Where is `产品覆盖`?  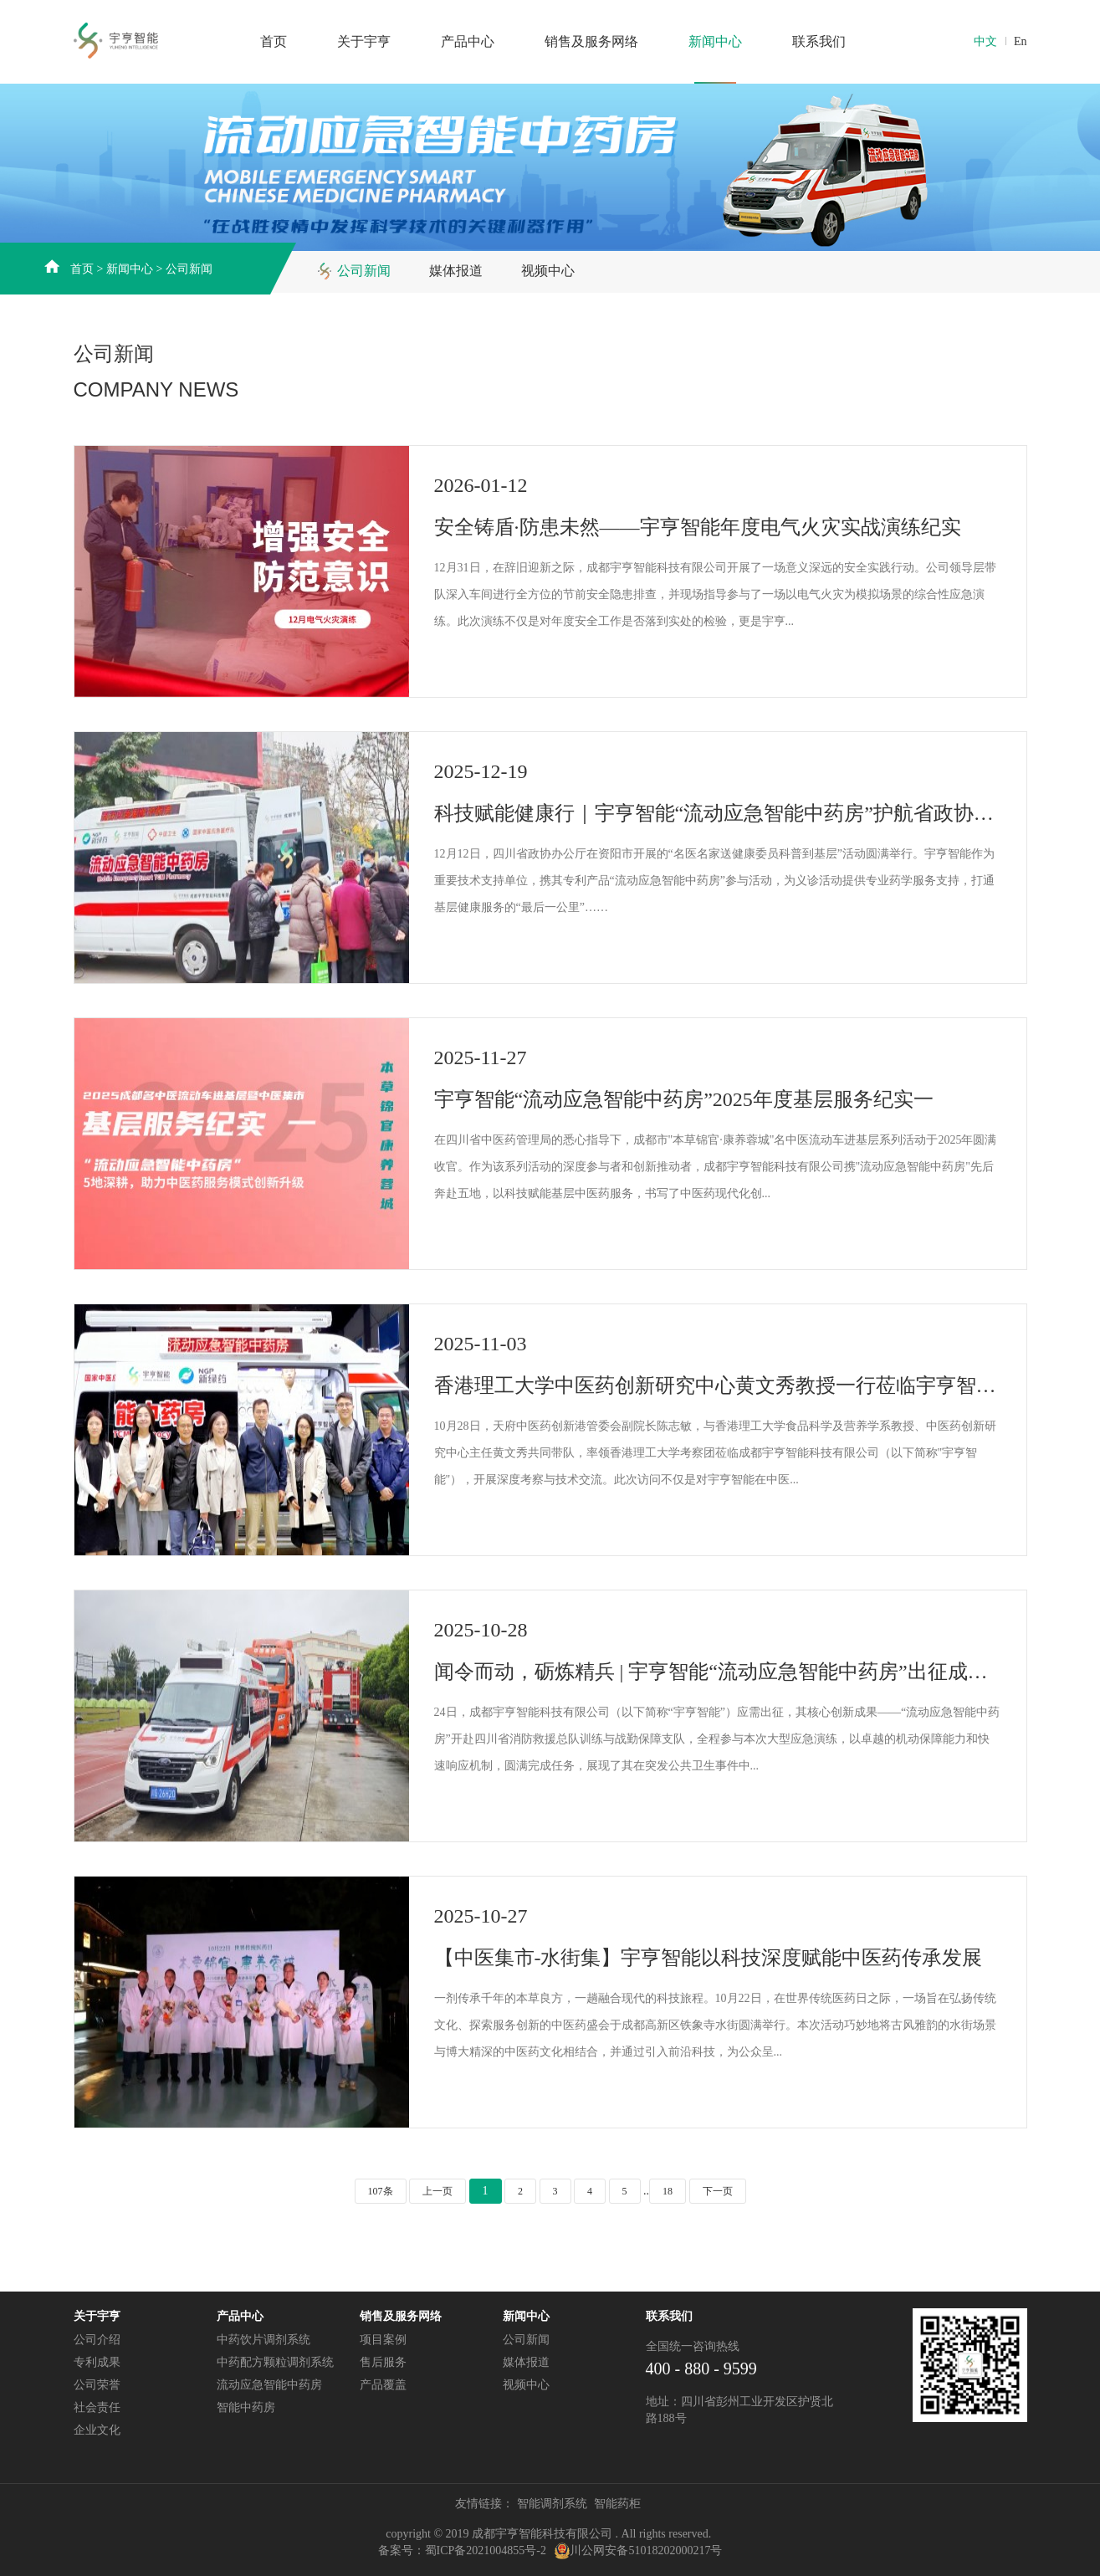
产品覆盖 is located at coordinates (383, 2385).